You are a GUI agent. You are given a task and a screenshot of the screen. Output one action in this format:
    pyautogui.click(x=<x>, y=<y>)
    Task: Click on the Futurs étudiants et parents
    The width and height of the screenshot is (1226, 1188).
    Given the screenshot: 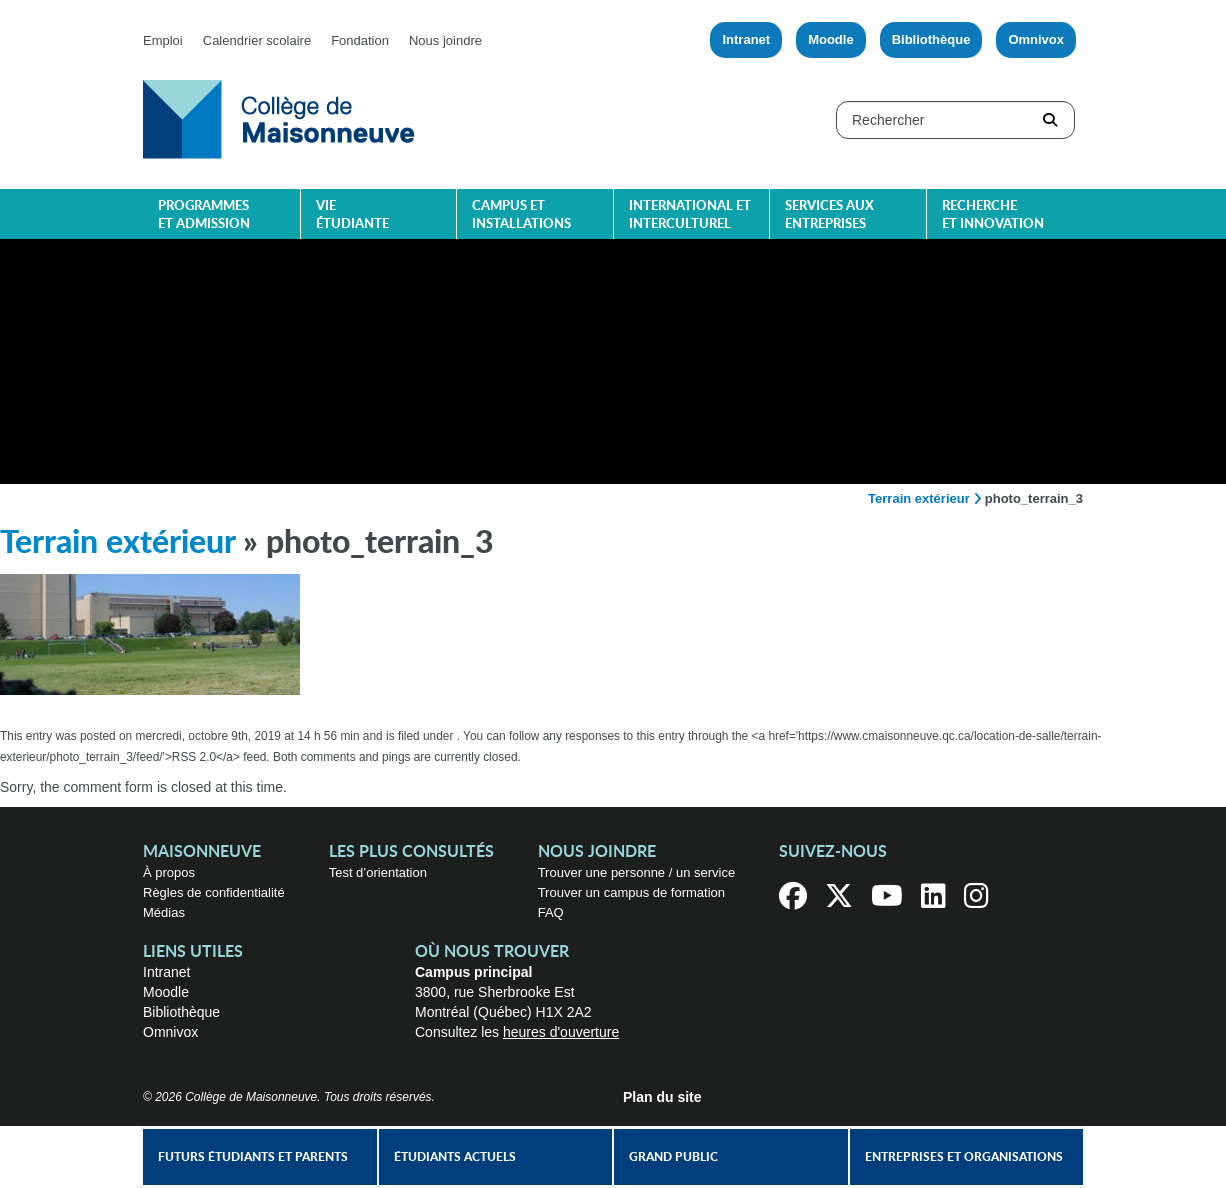 What is the action you would take?
    pyautogui.click(x=253, y=1157)
    